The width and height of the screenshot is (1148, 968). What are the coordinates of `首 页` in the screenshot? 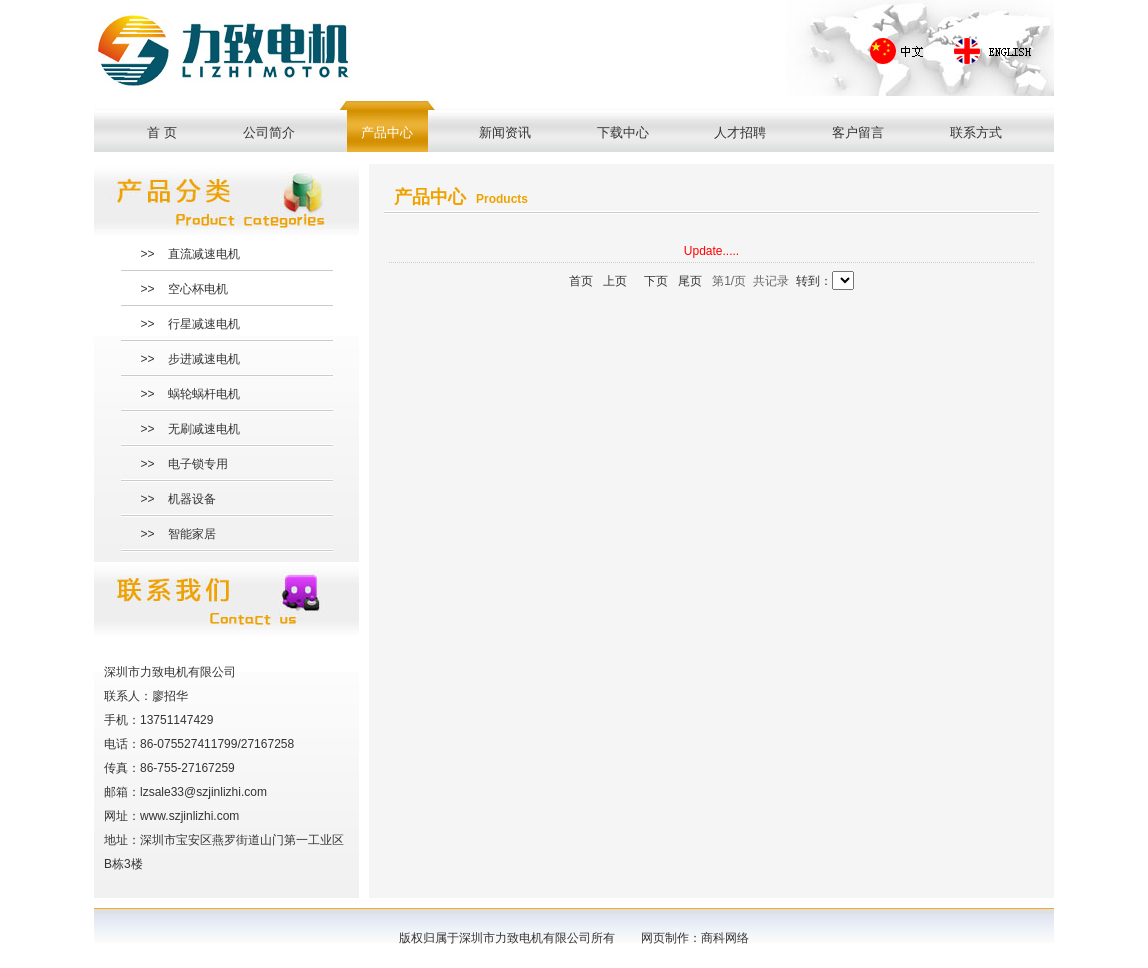 It's located at (162, 132).